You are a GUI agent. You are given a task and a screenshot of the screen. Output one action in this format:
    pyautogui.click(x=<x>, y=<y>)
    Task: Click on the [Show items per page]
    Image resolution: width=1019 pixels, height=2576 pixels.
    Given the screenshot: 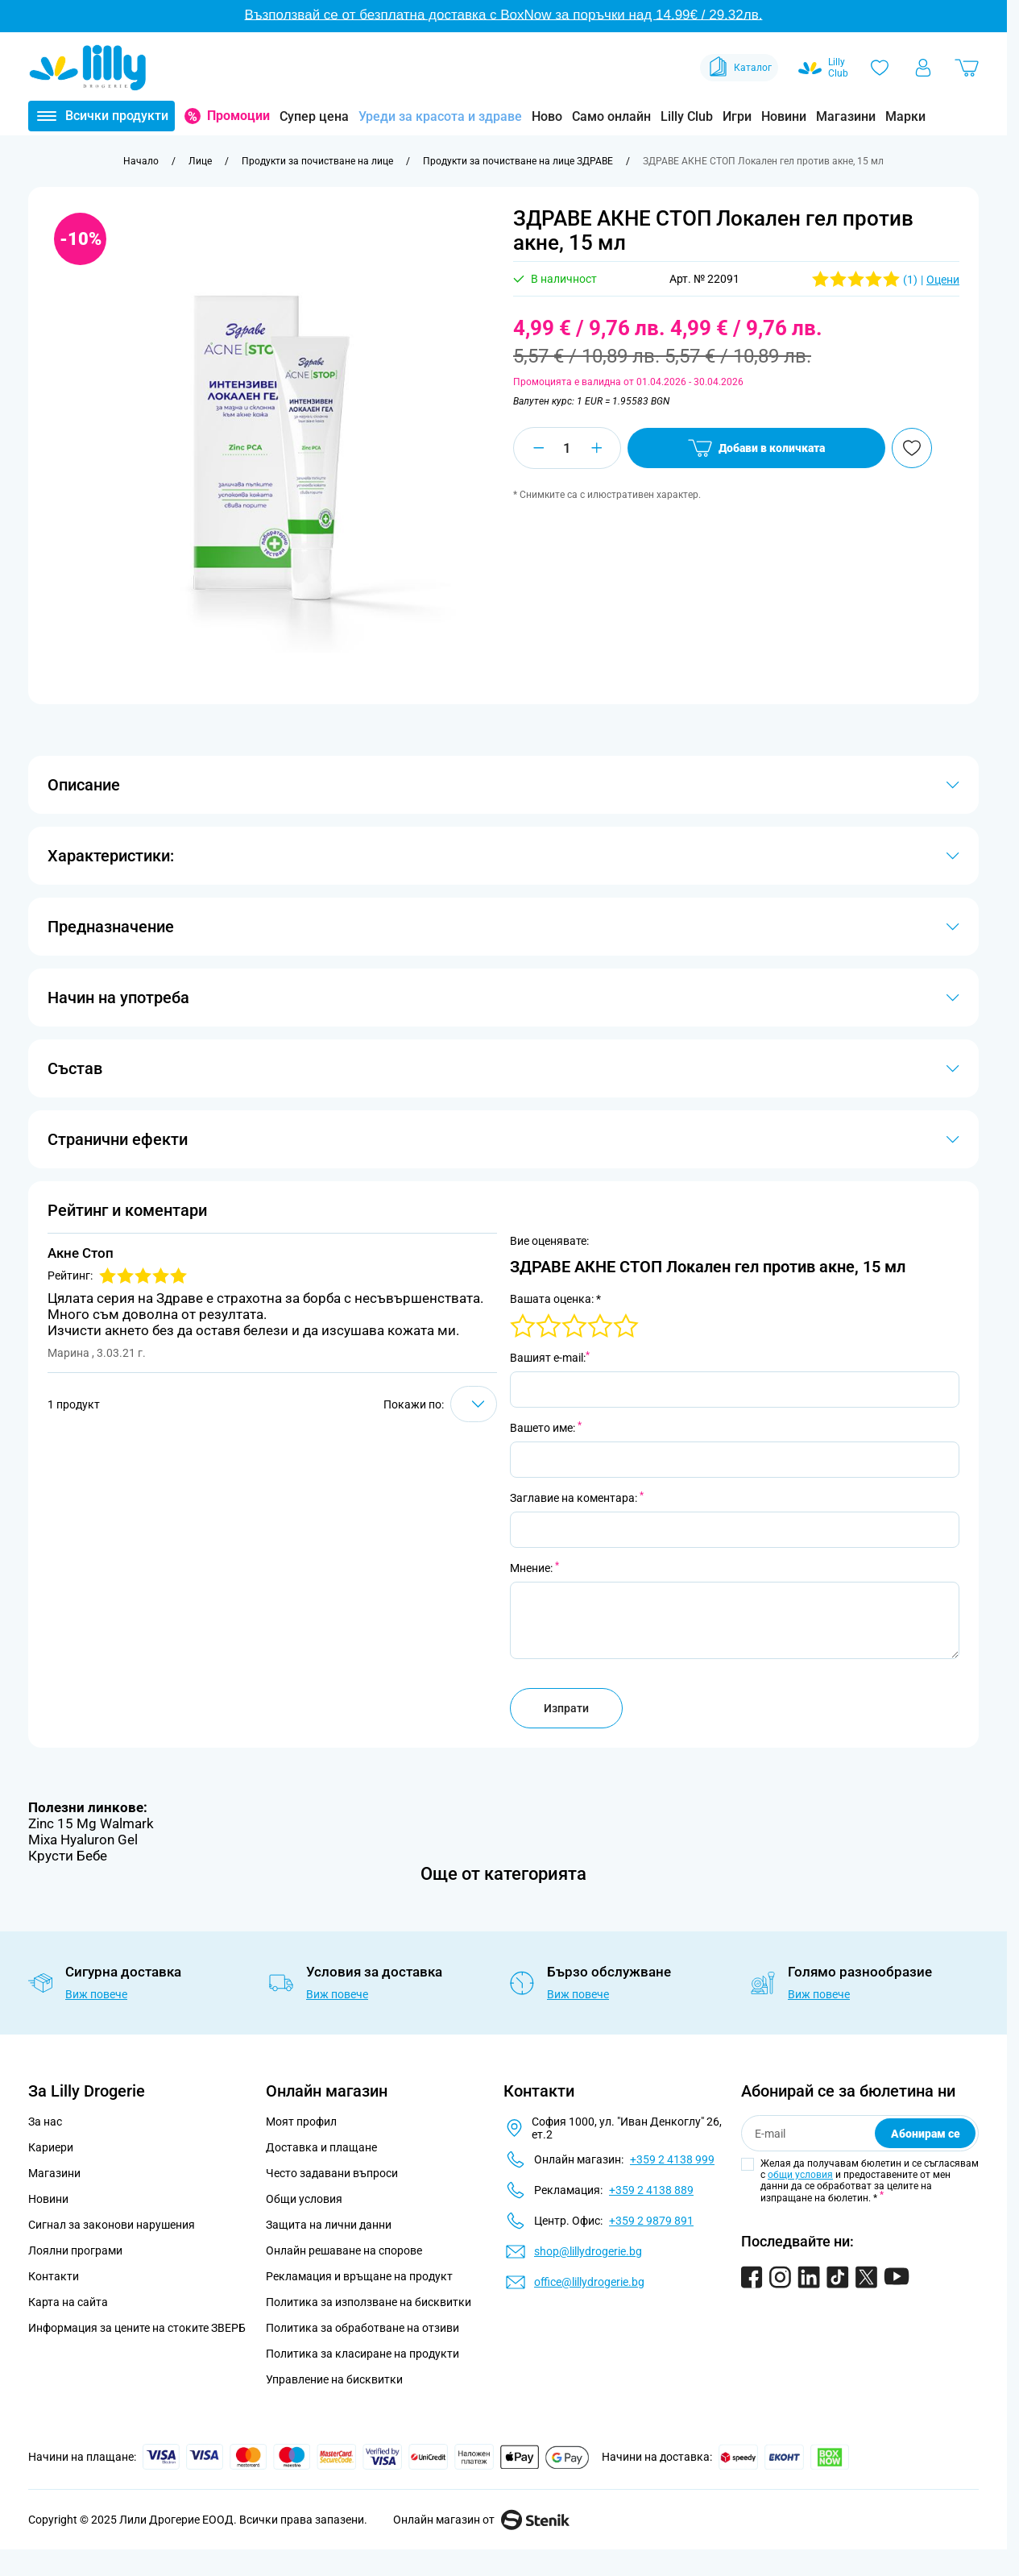 What is the action you would take?
    pyautogui.click(x=473, y=1404)
    